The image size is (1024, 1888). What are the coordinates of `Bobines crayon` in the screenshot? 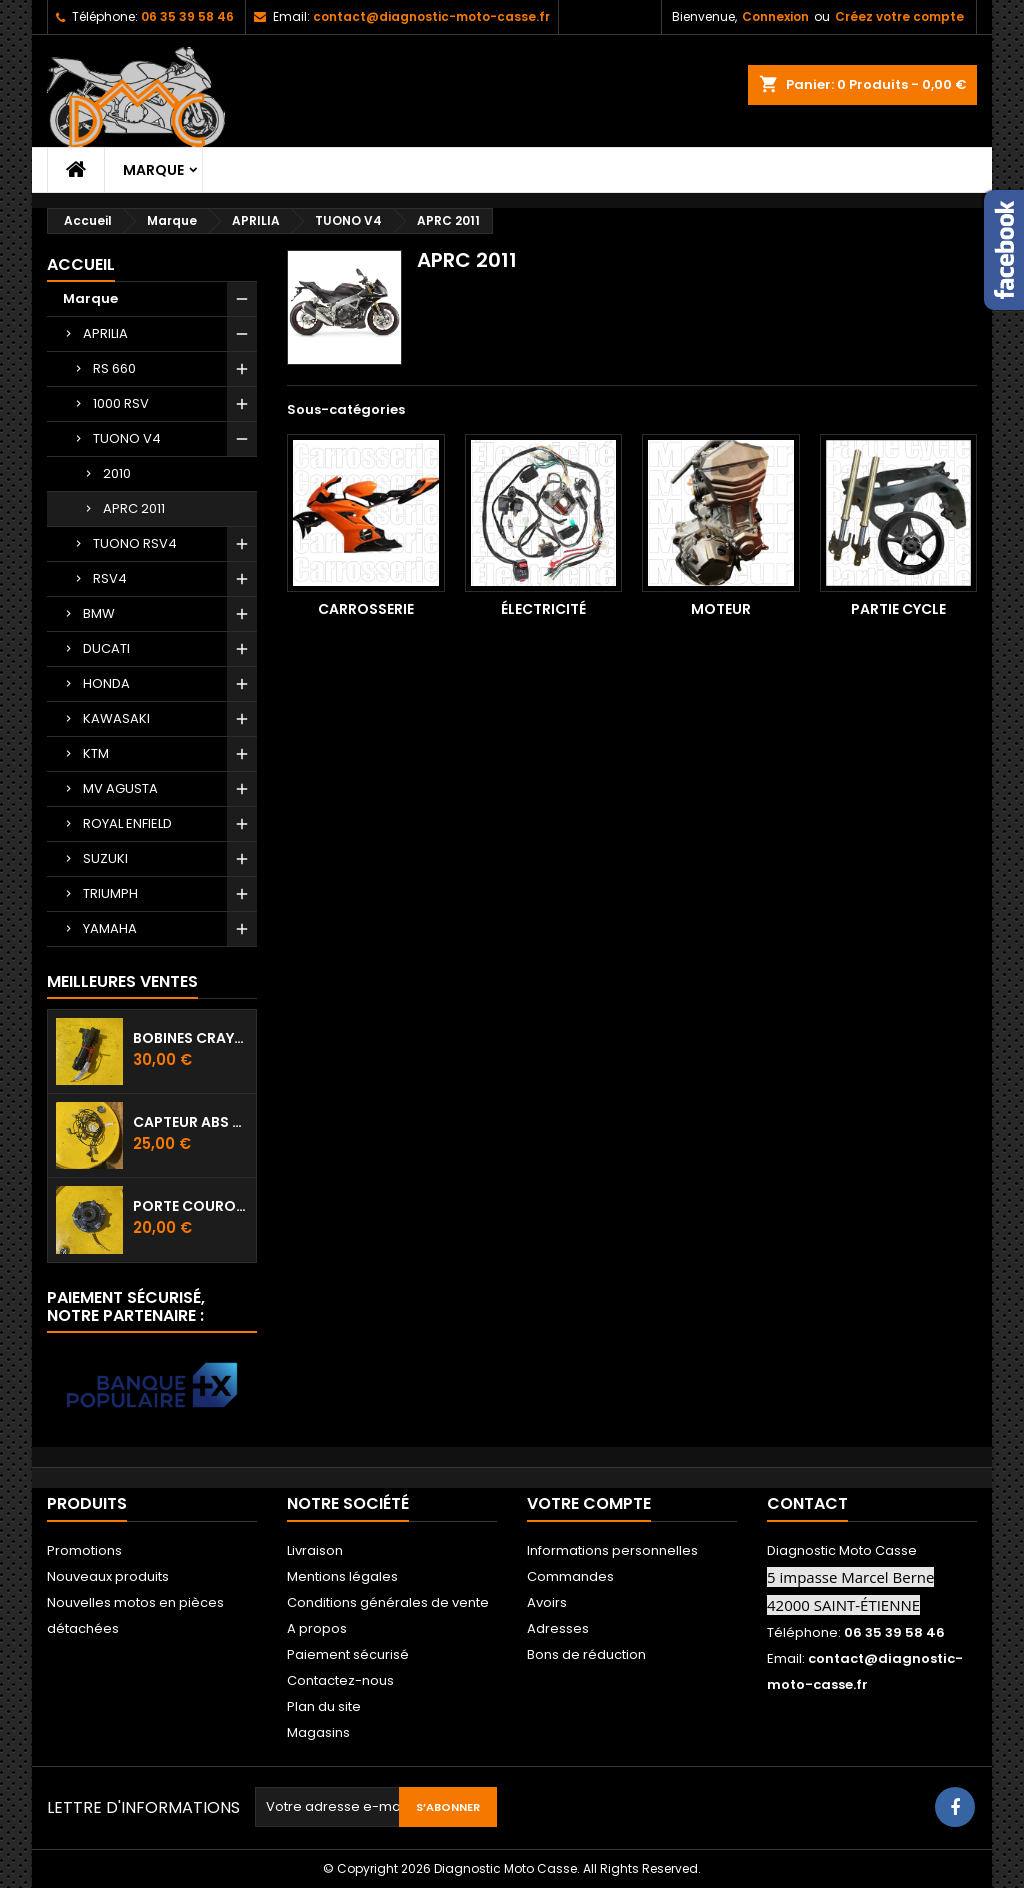 It's located at (190, 1038).